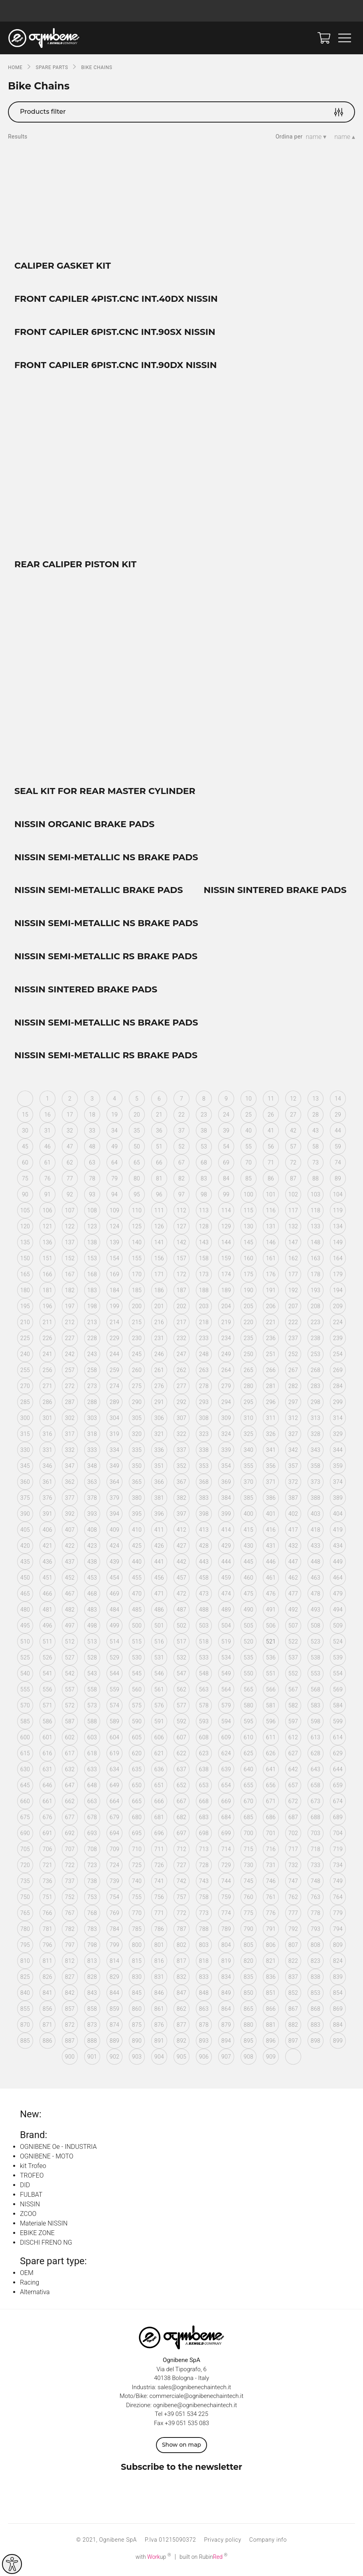 The image size is (363, 2576). What do you see at coordinates (271, 2011) in the screenshot?
I see `866` at bounding box center [271, 2011].